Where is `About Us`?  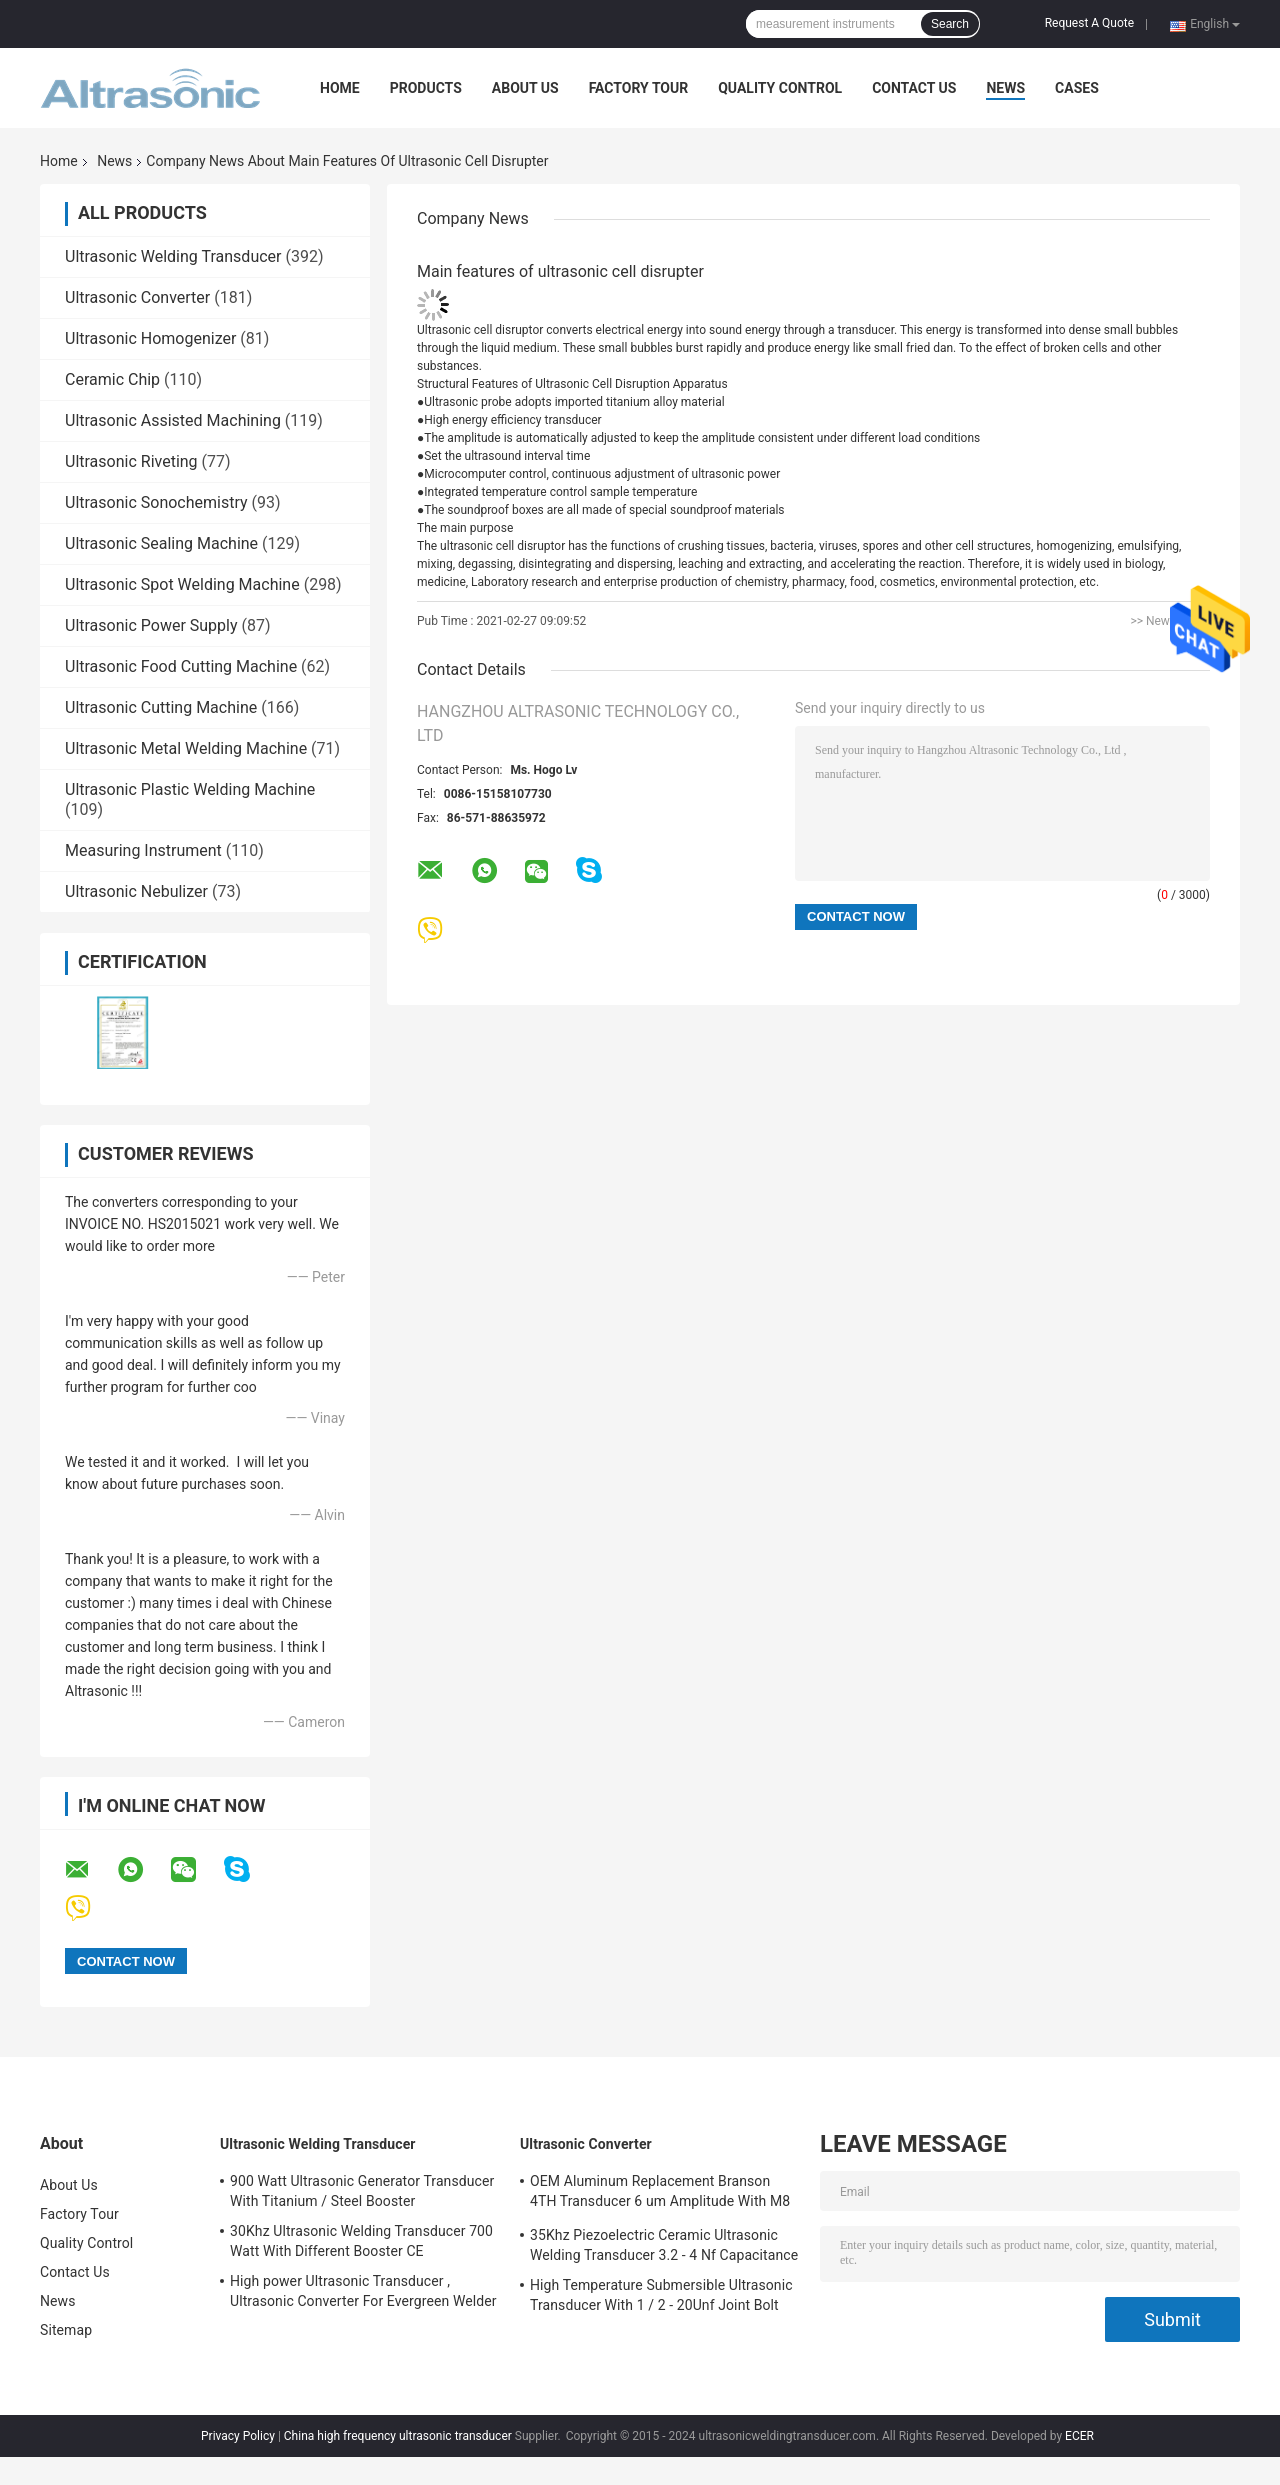
About Us is located at coordinates (525, 88).